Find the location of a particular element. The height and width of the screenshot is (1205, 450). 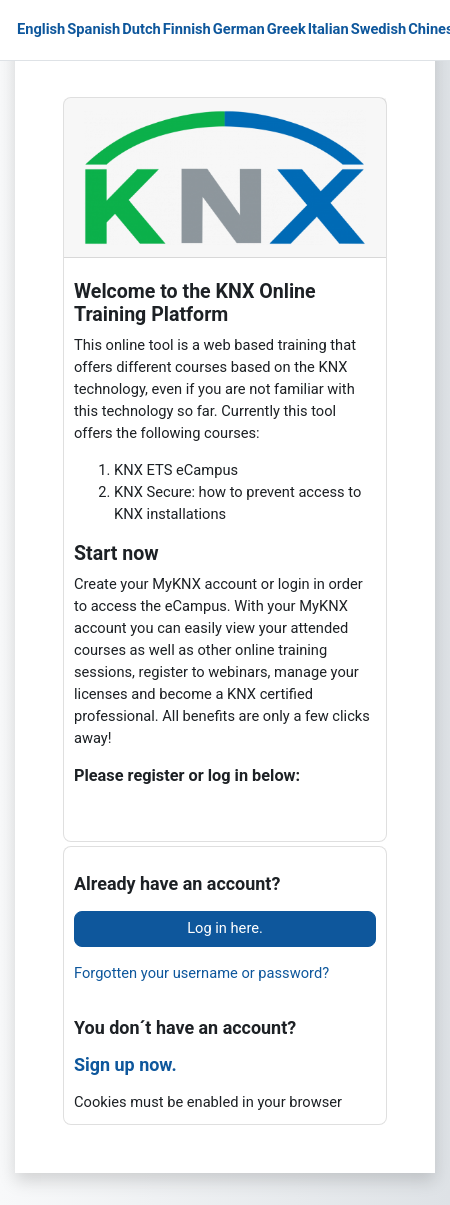

Spanish is located at coordinates (93, 29).